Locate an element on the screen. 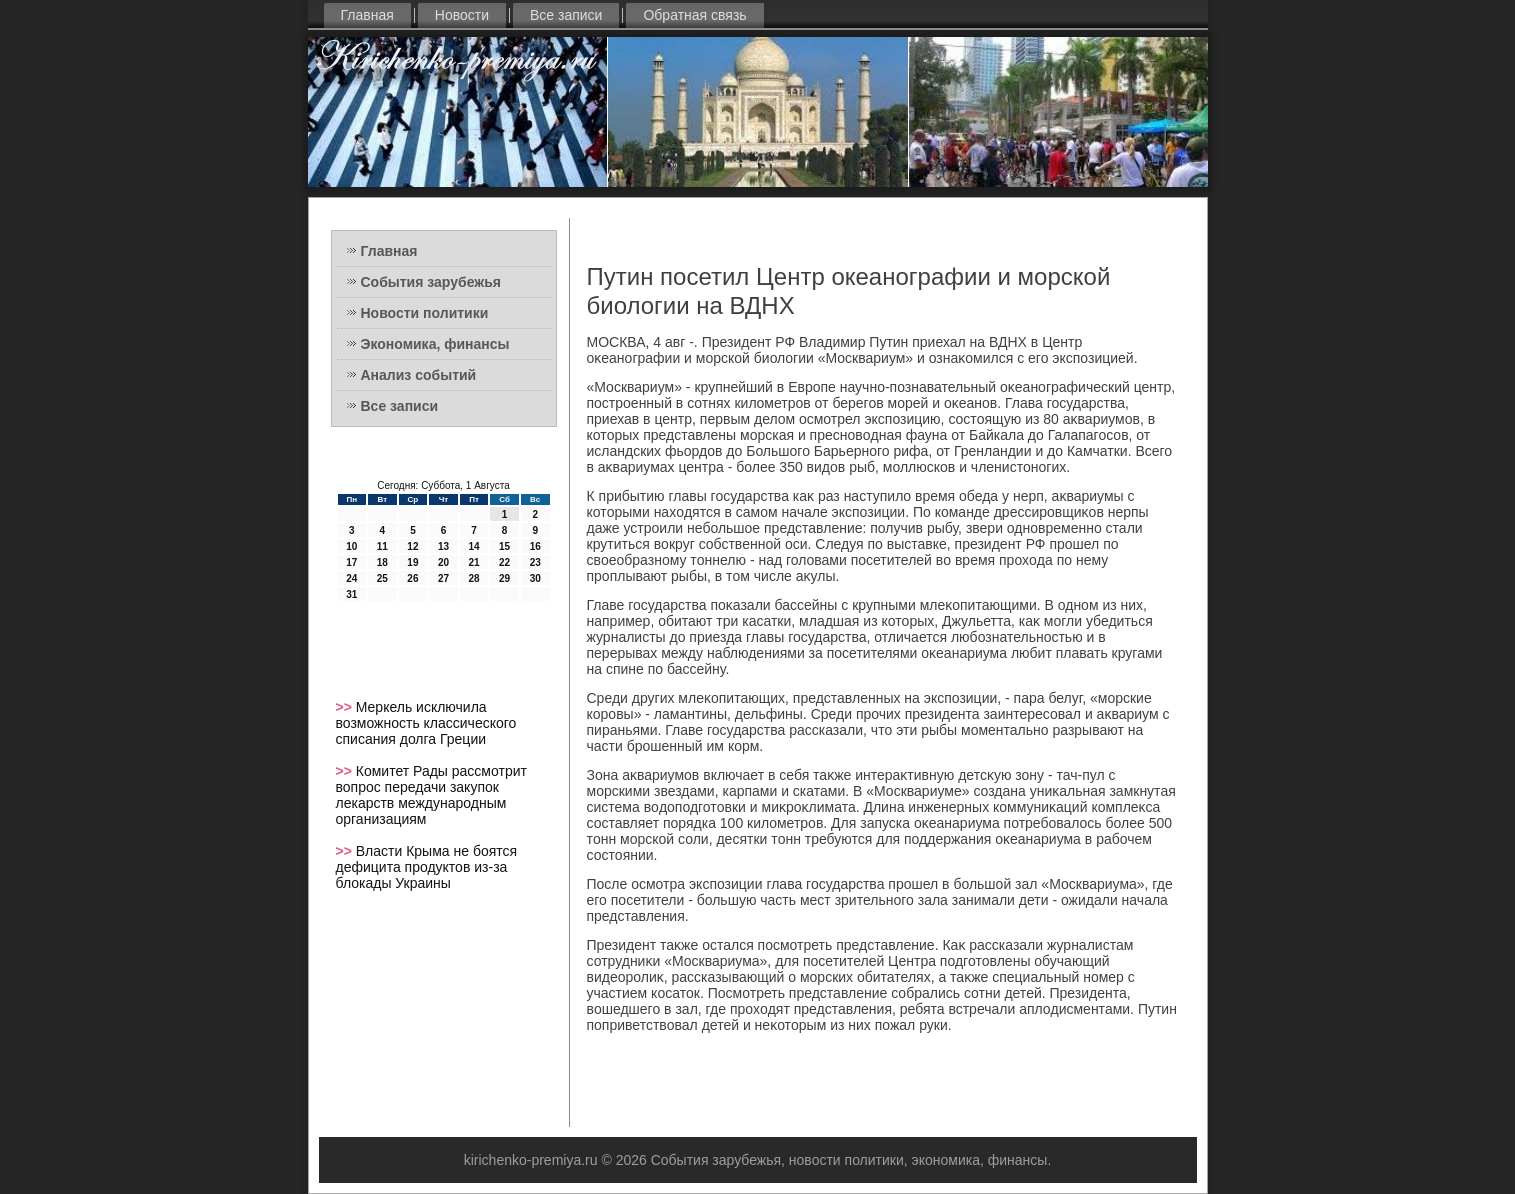 The height and width of the screenshot is (1194, 1515). 18 is located at coordinates (382, 562).